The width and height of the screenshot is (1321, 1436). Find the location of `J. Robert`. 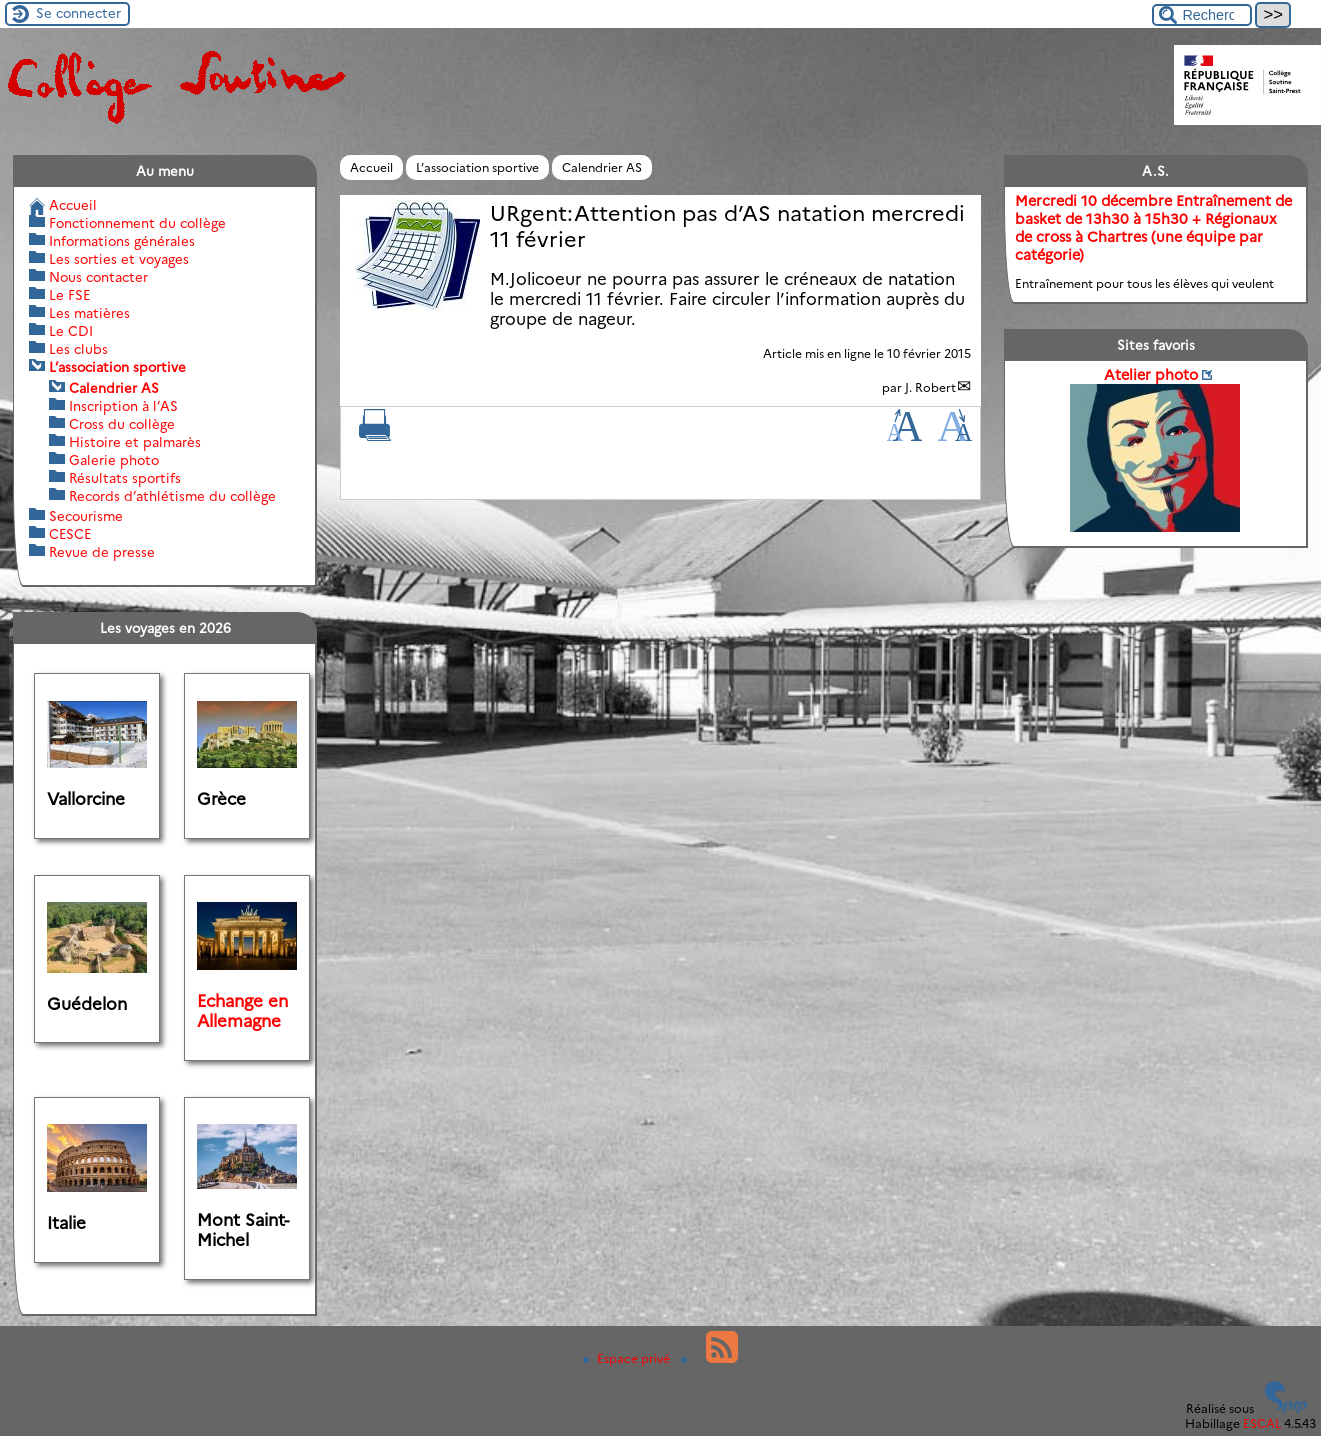

J. Robert is located at coordinates (930, 387).